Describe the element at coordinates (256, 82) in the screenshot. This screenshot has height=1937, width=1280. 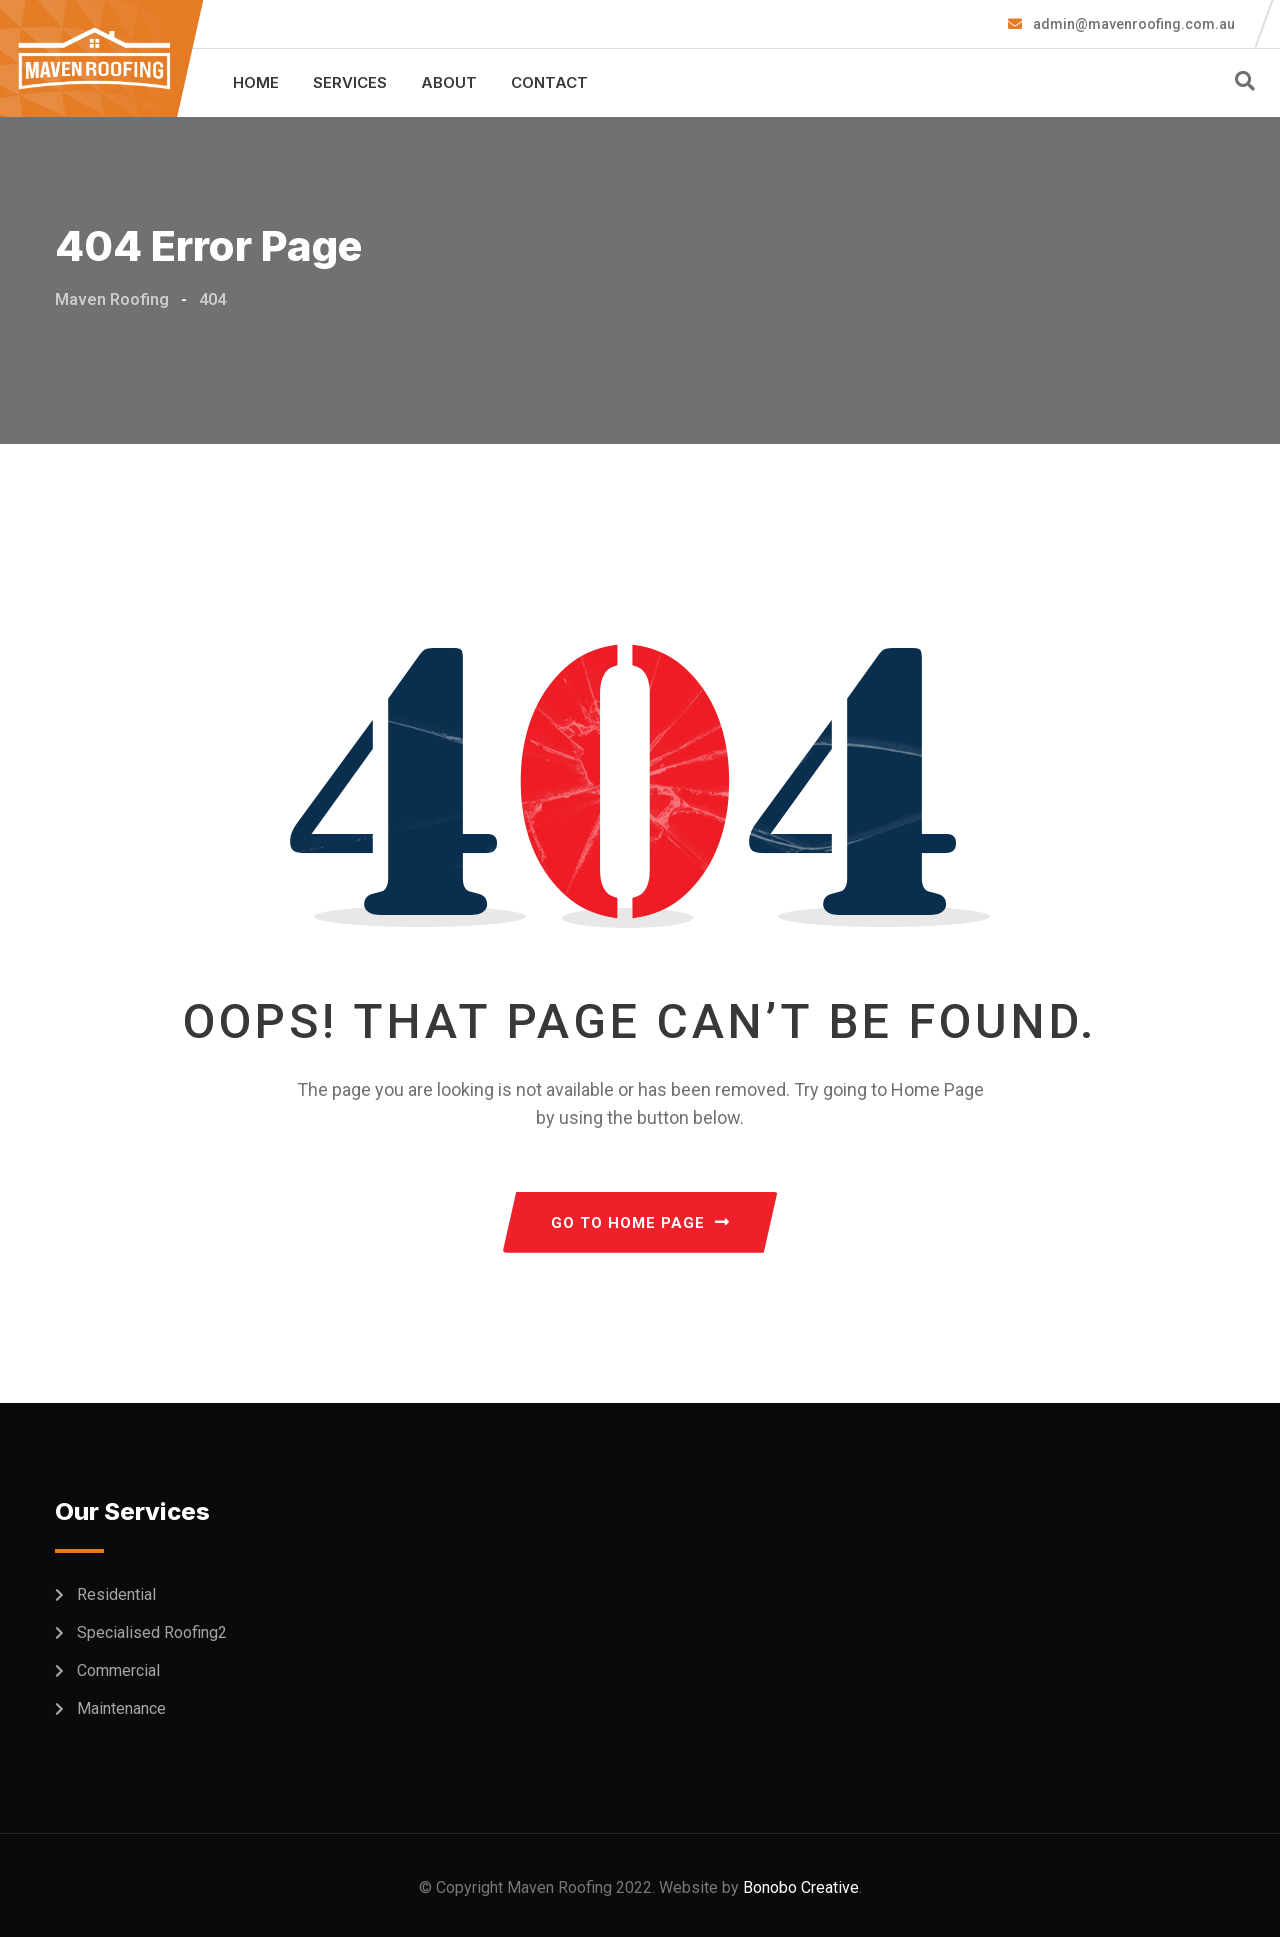
I see `Home` at that location.